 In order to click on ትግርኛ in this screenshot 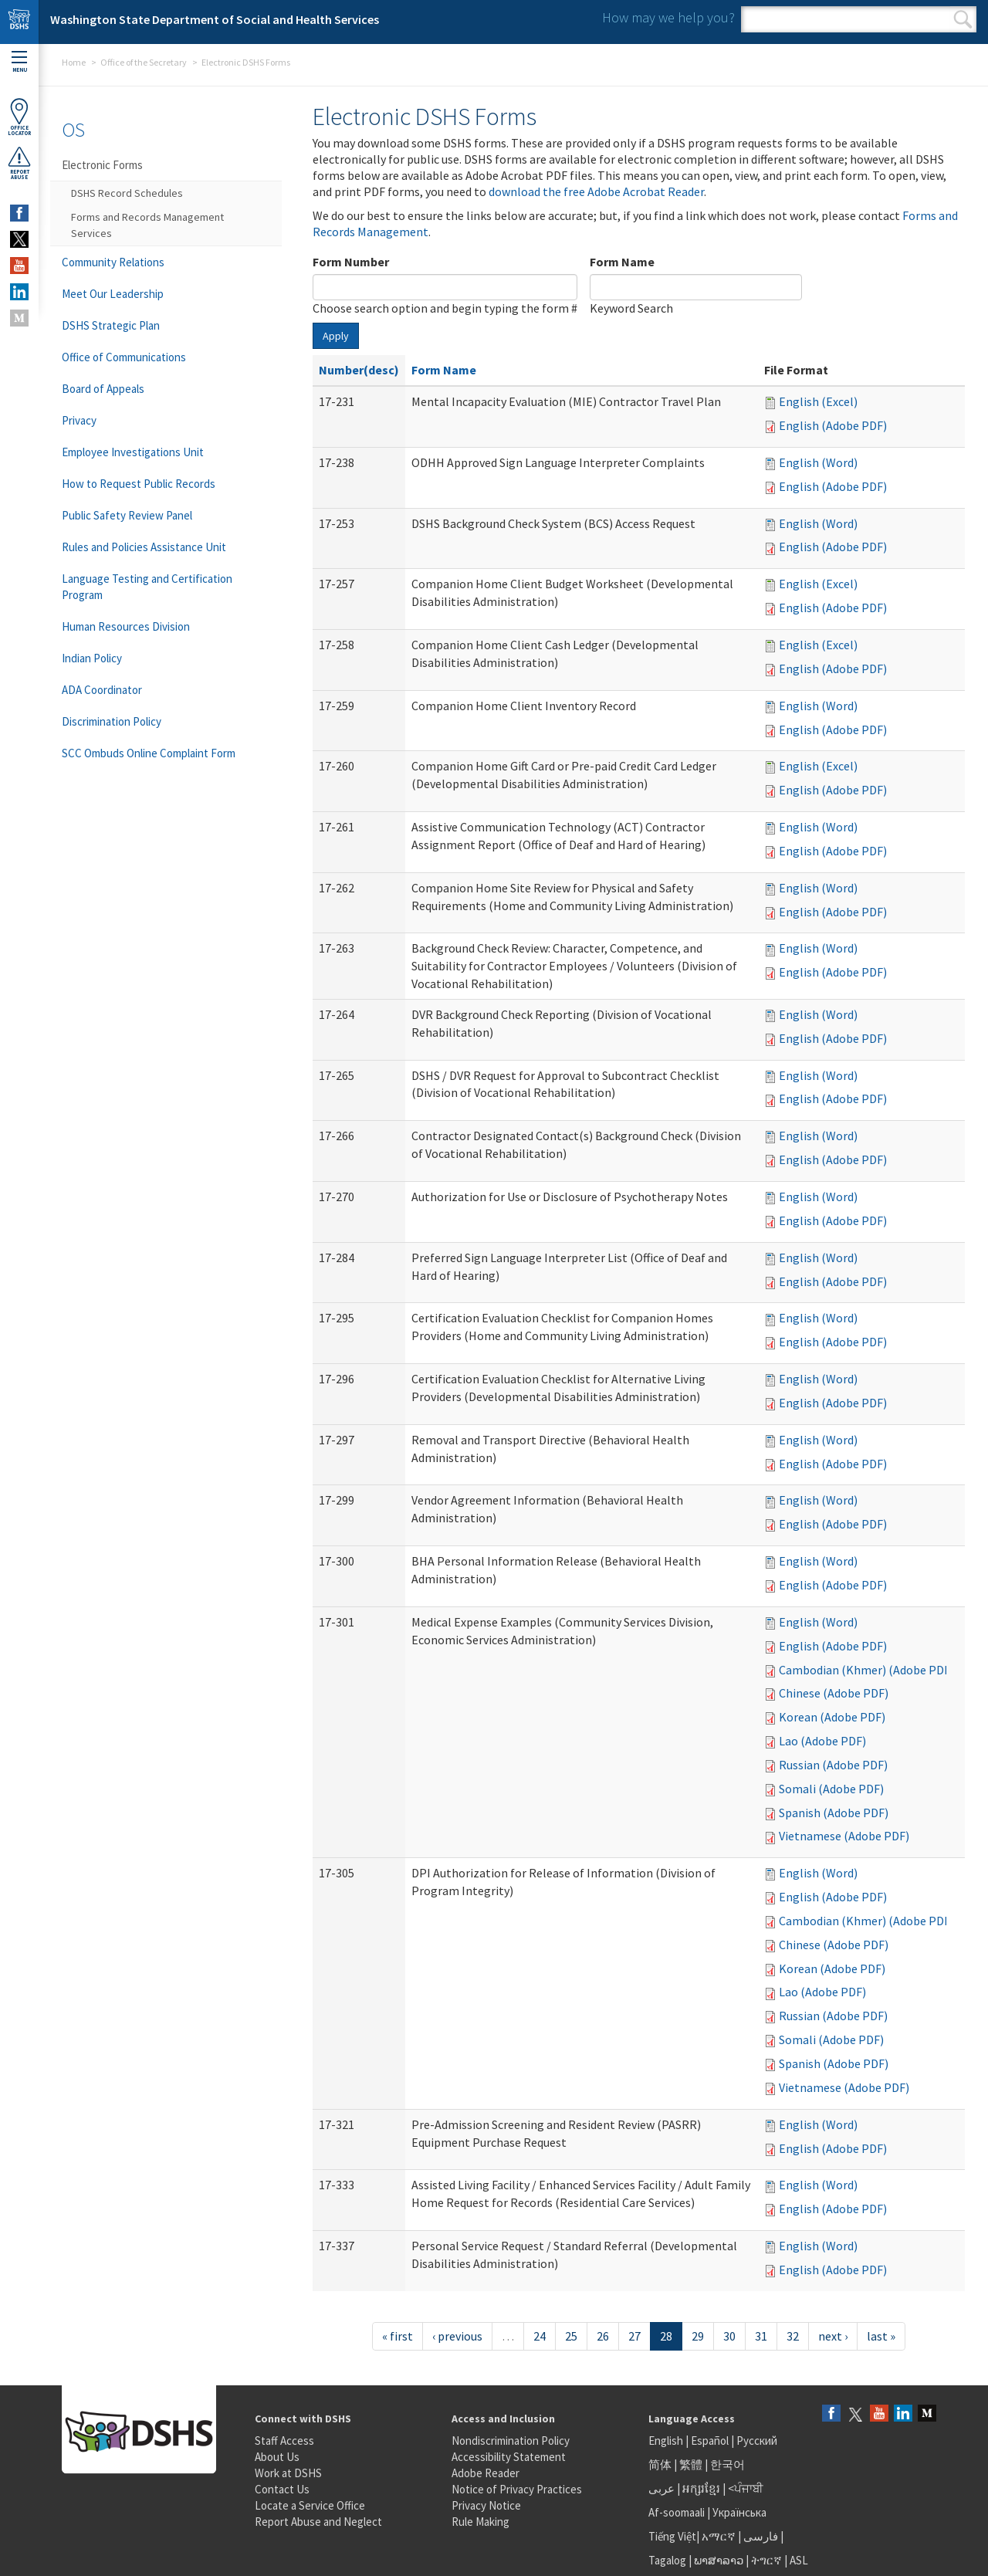, I will do `click(766, 2560)`.